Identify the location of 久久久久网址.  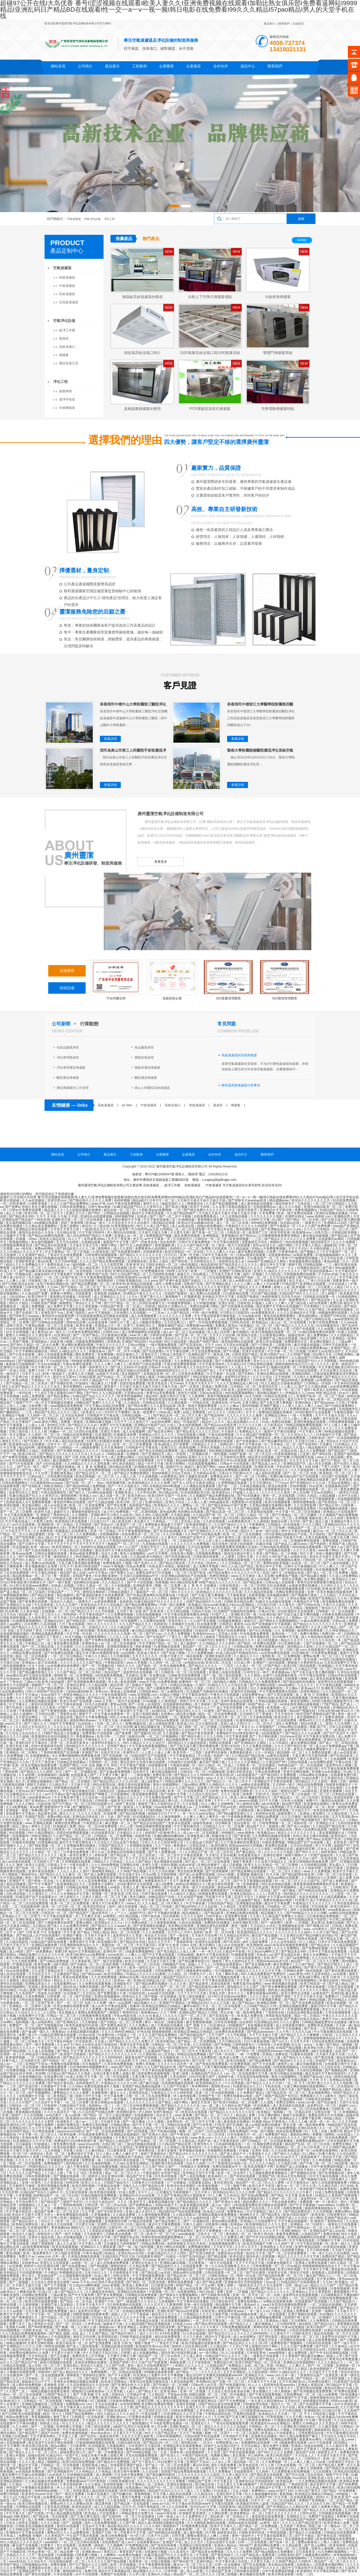
(312, 1524).